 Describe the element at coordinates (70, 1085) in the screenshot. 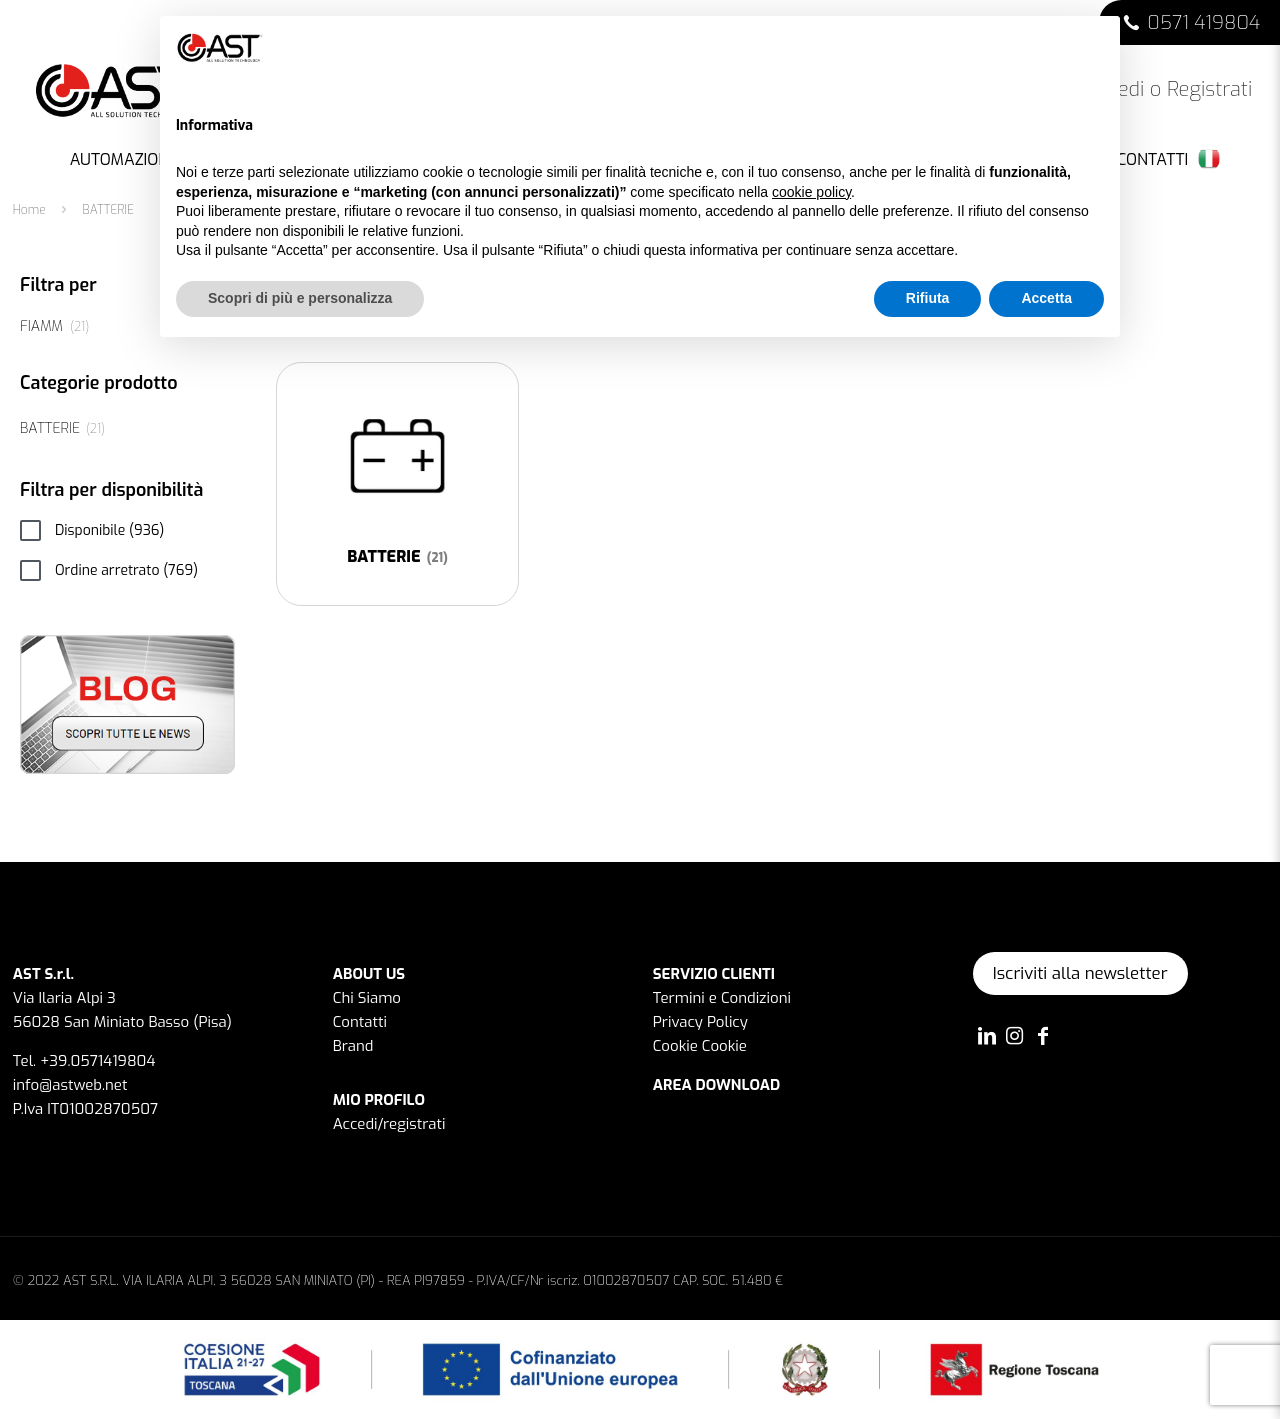

I see `info@astweb.net` at that location.